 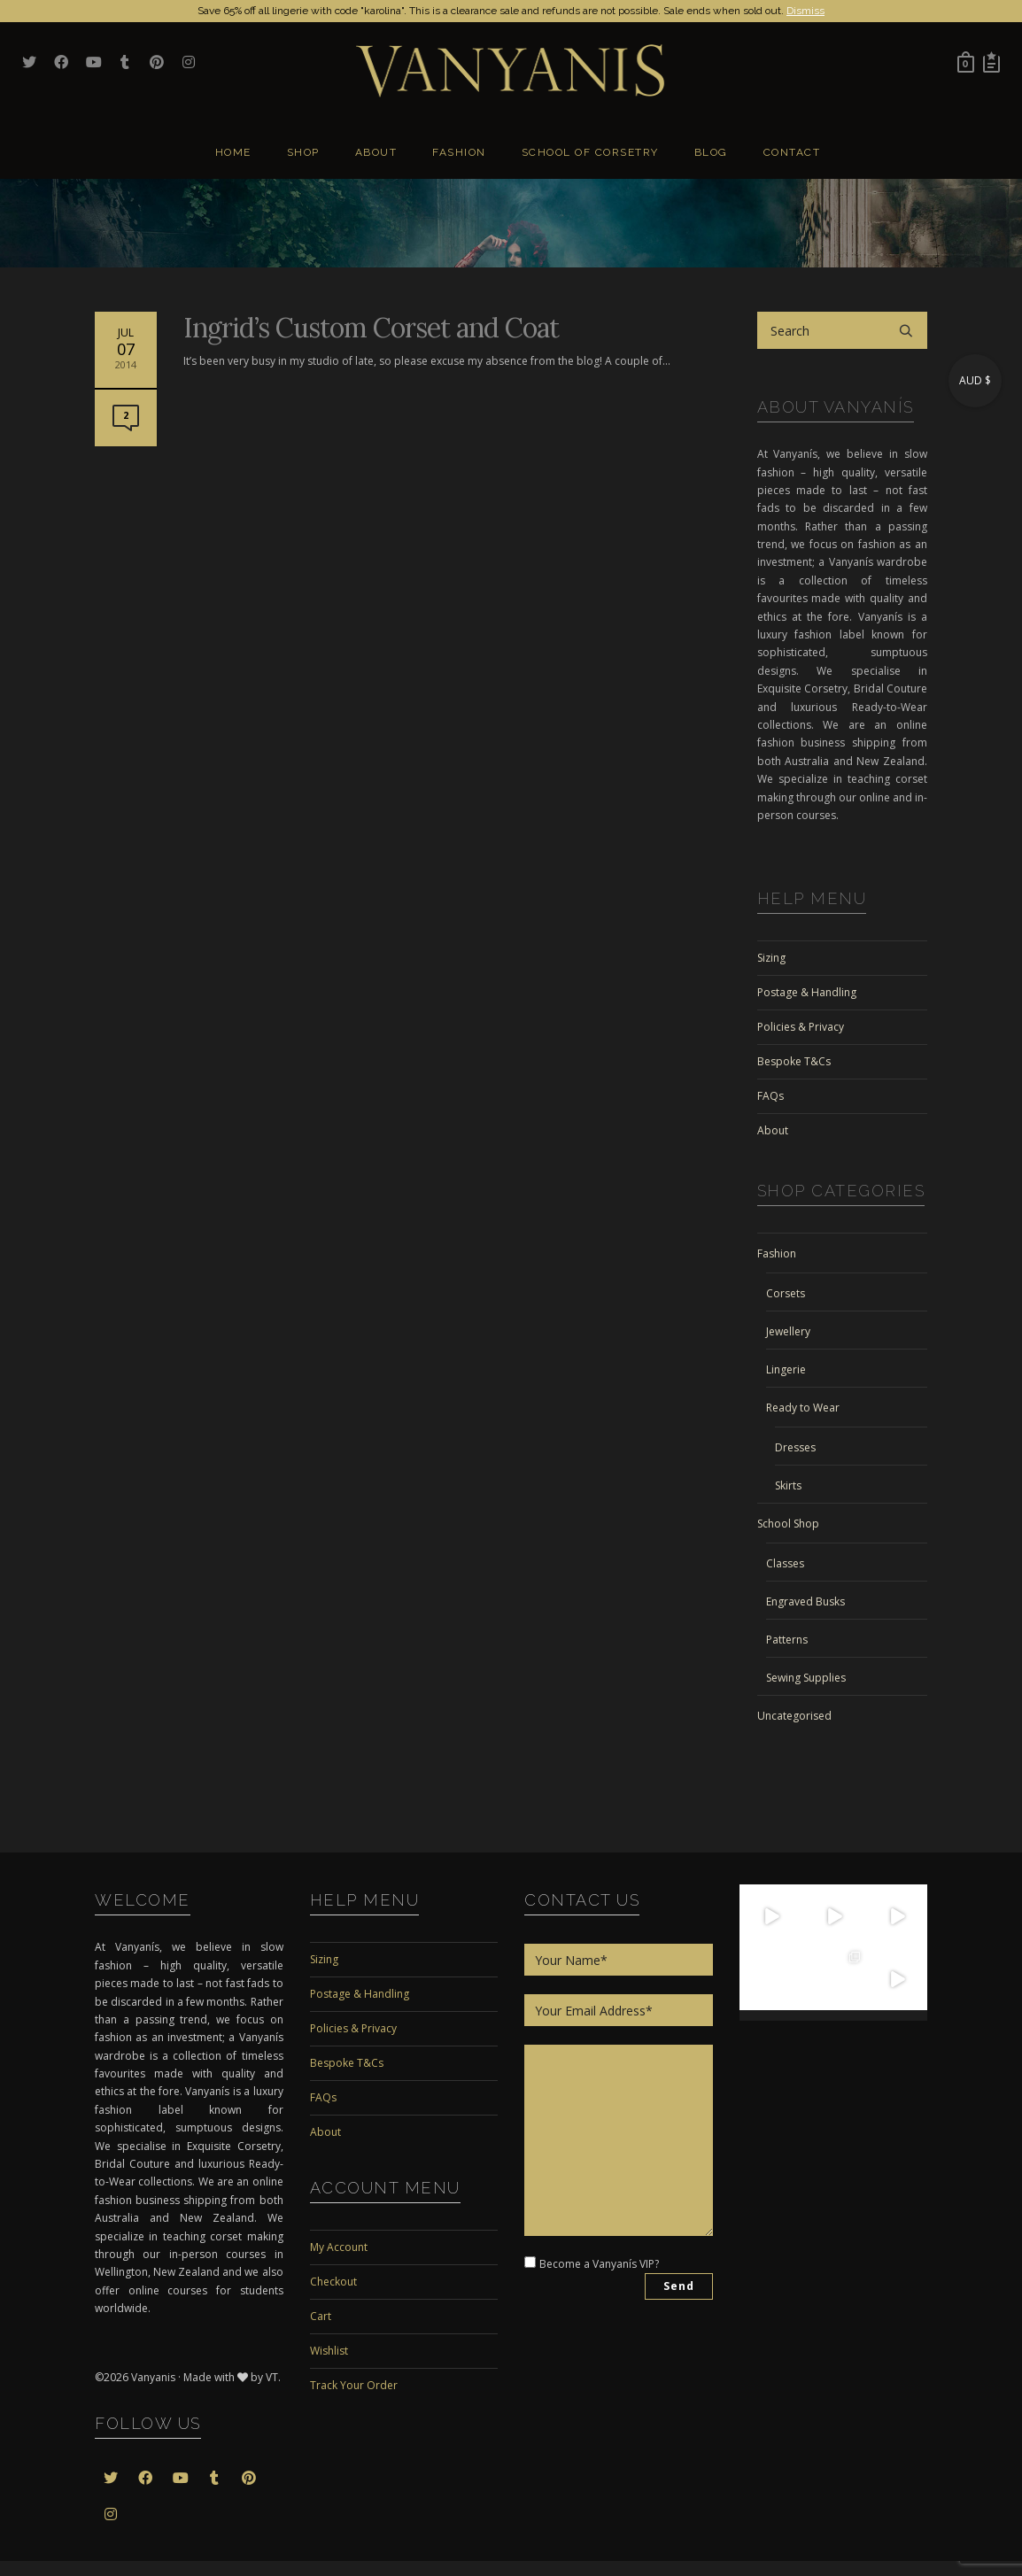 What do you see at coordinates (329, 2350) in the screenshot?
I see `Wishlist` at bounding box center [329, 2350].